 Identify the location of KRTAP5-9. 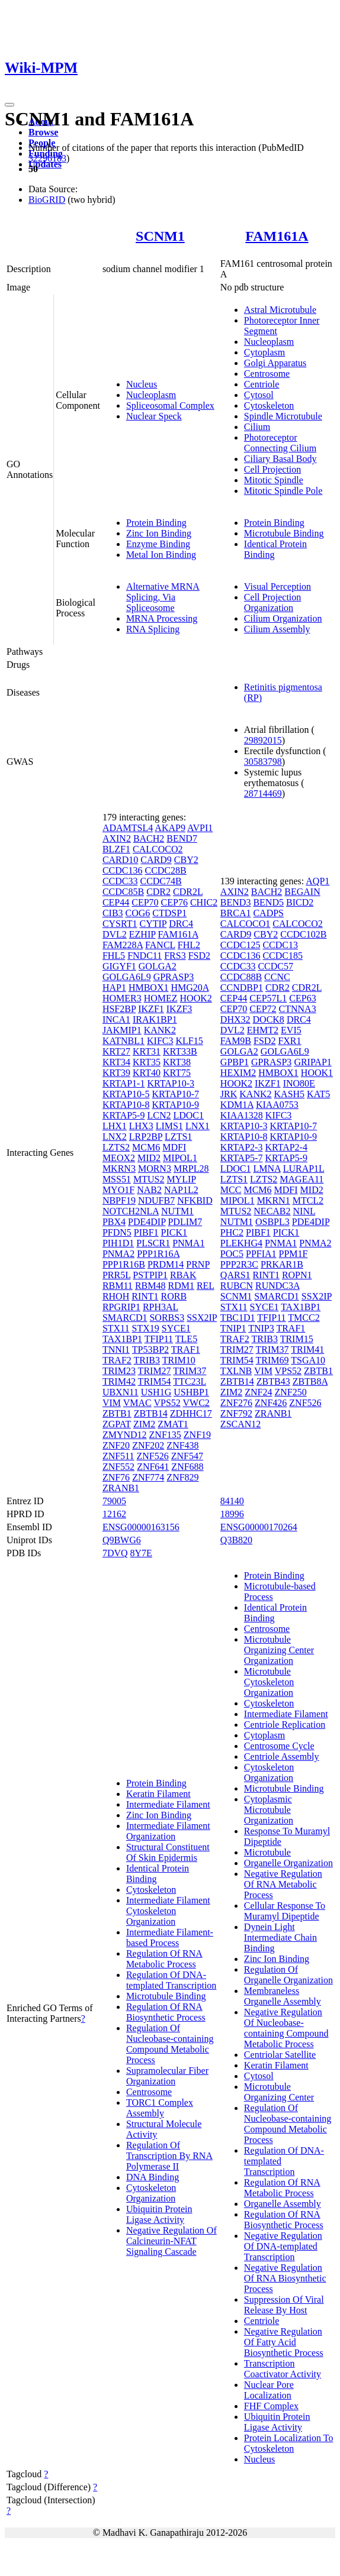
(123, 1115).